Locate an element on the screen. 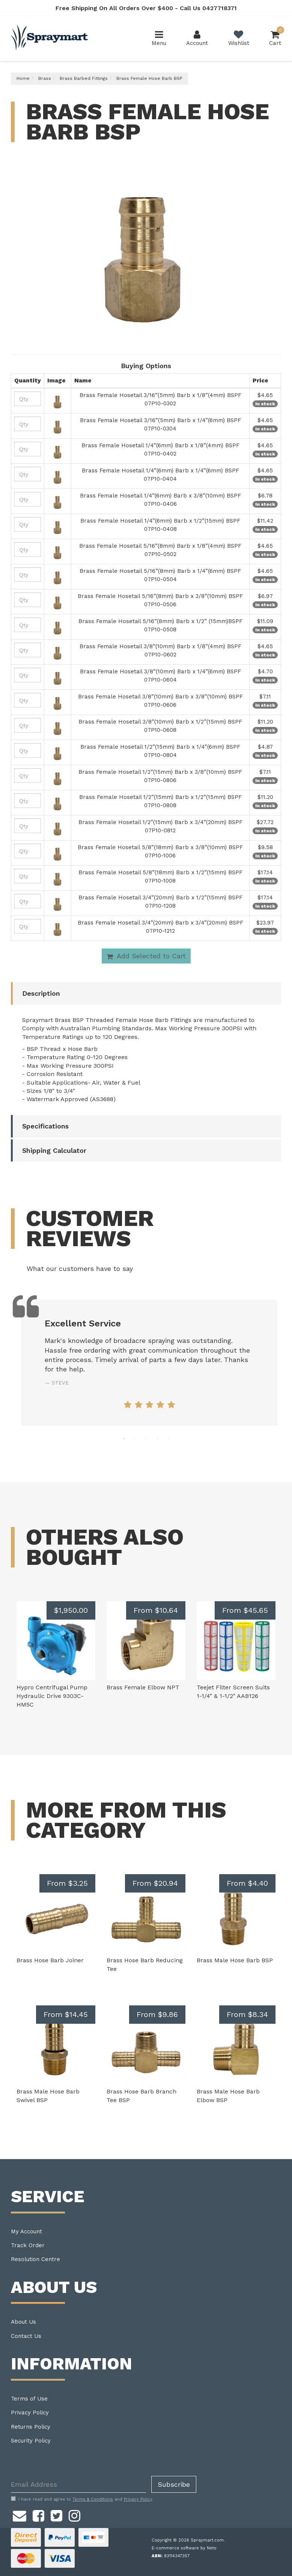  Resolution Centre is located at coordinates (35, 2259).